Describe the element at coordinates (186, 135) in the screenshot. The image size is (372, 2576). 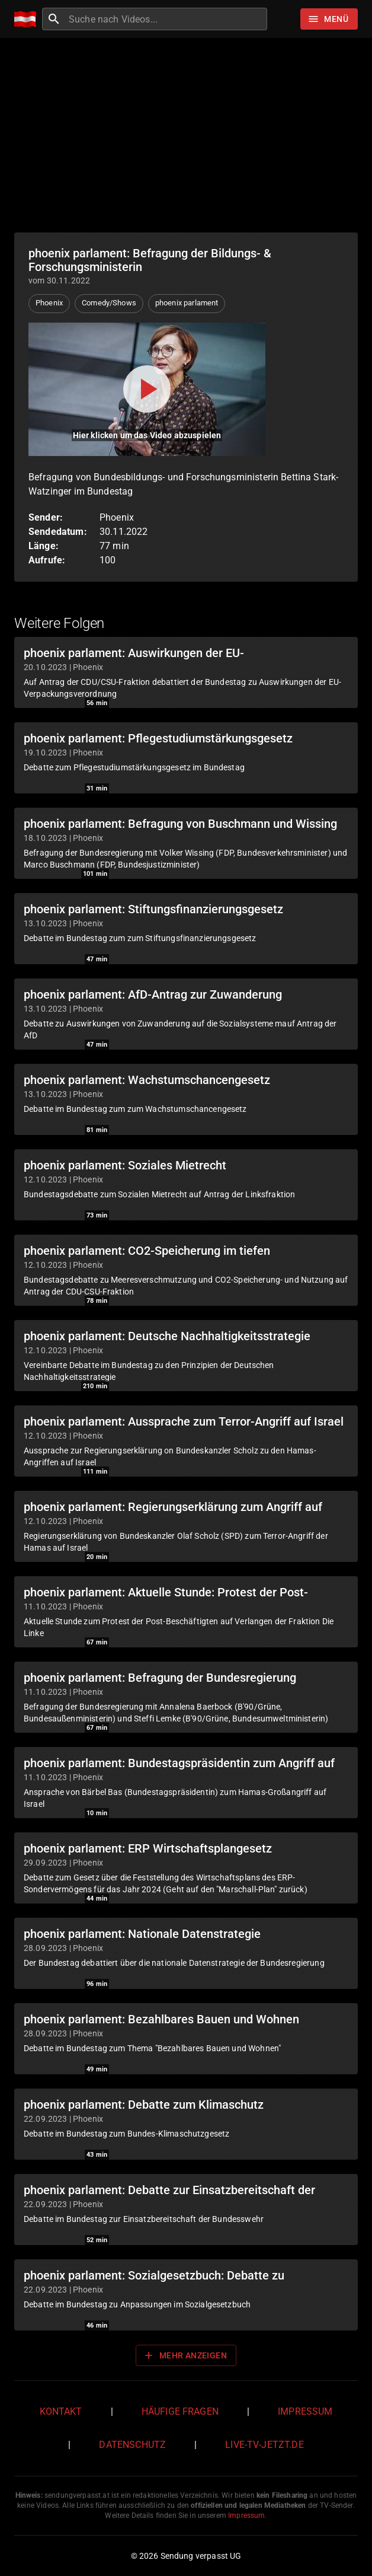
I see `[Advertisement]` at that location.